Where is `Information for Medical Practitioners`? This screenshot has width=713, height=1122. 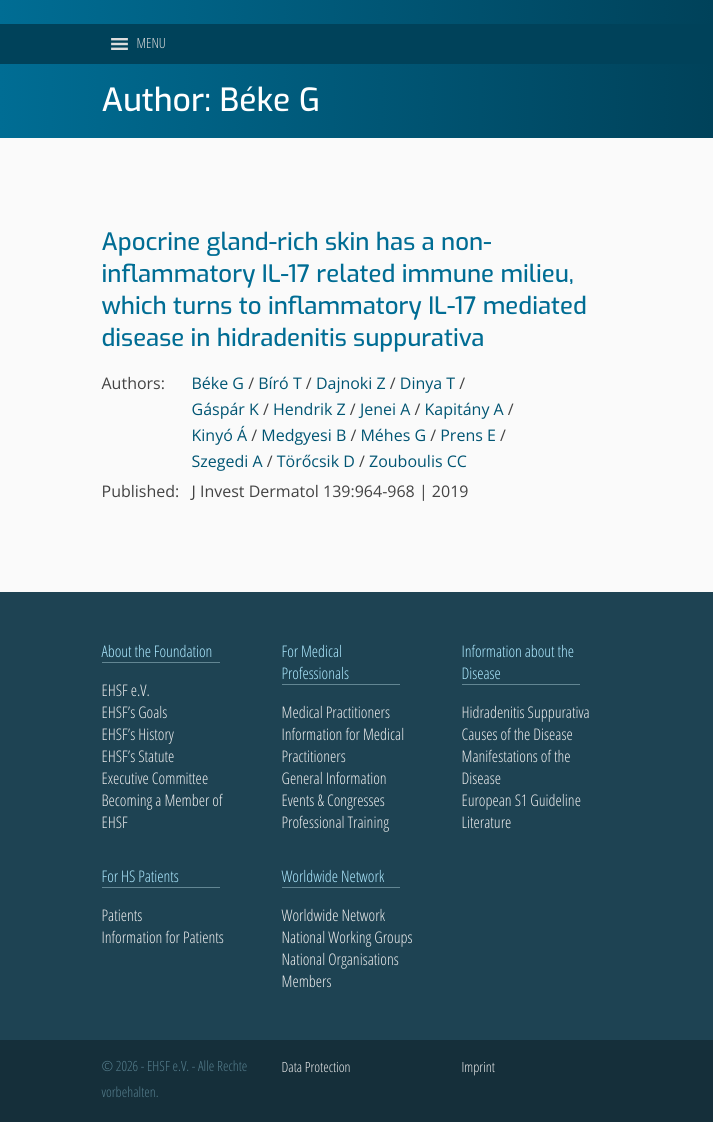
Information for Medical Practitioners is located at coordinates (343, 745).